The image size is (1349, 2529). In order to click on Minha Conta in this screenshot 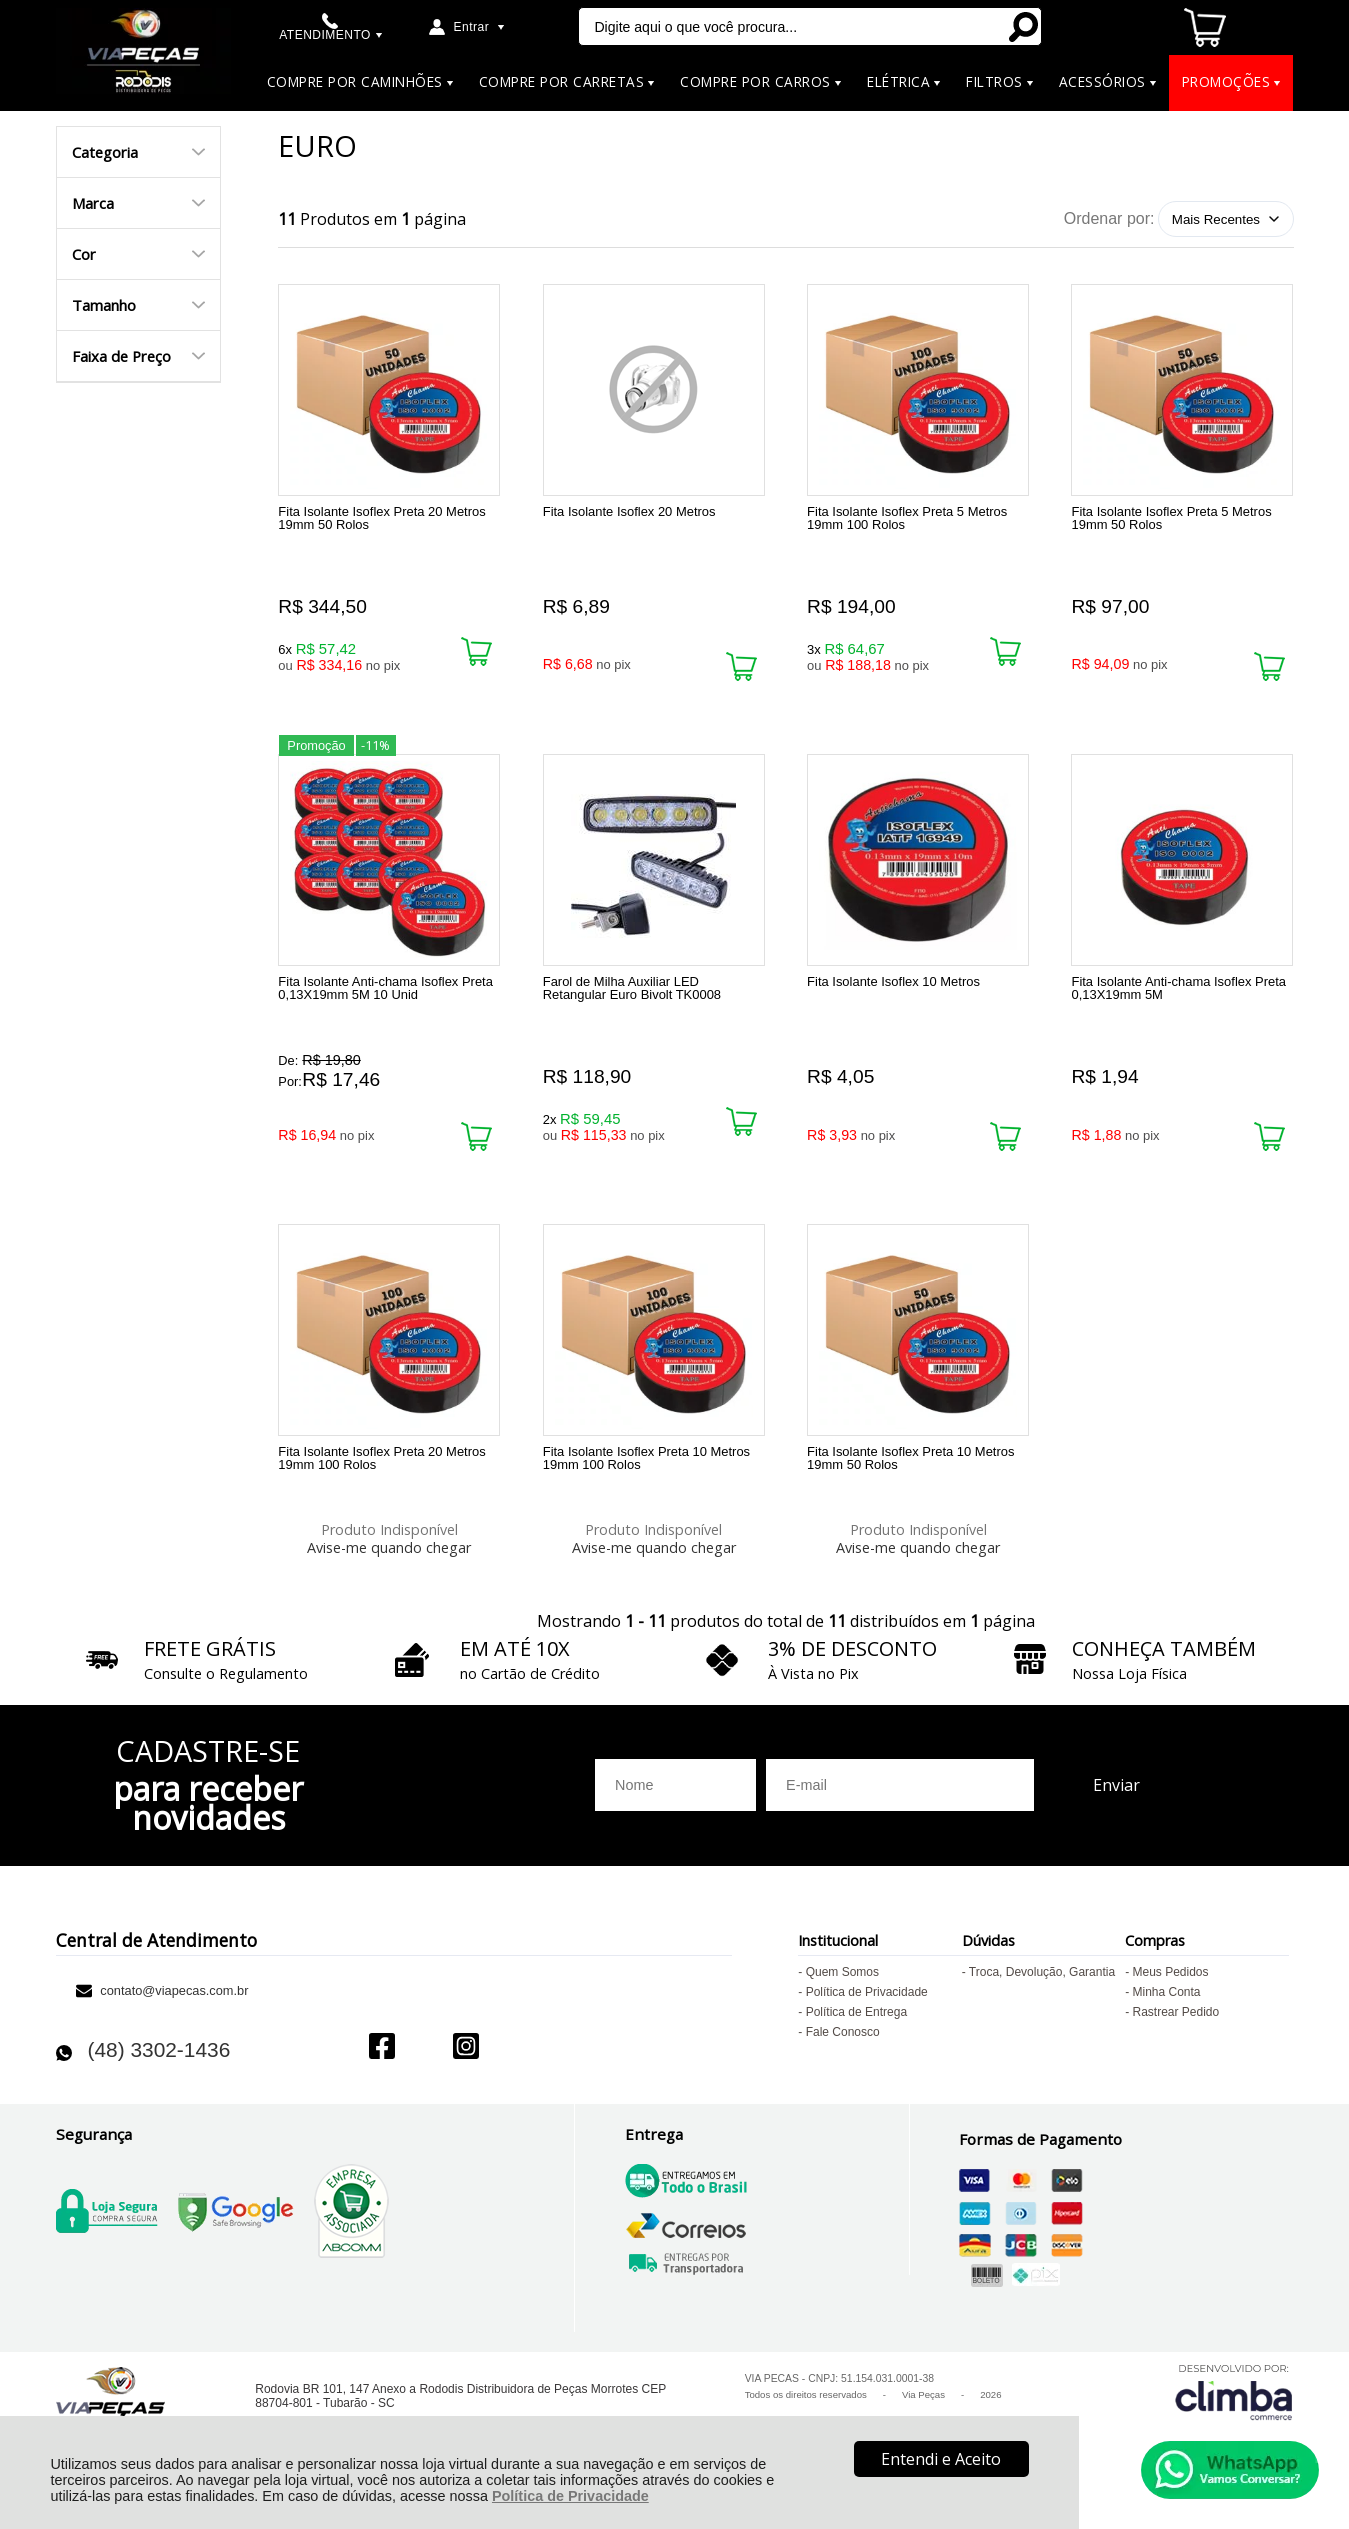, I will do `click(1166, 2010)`.